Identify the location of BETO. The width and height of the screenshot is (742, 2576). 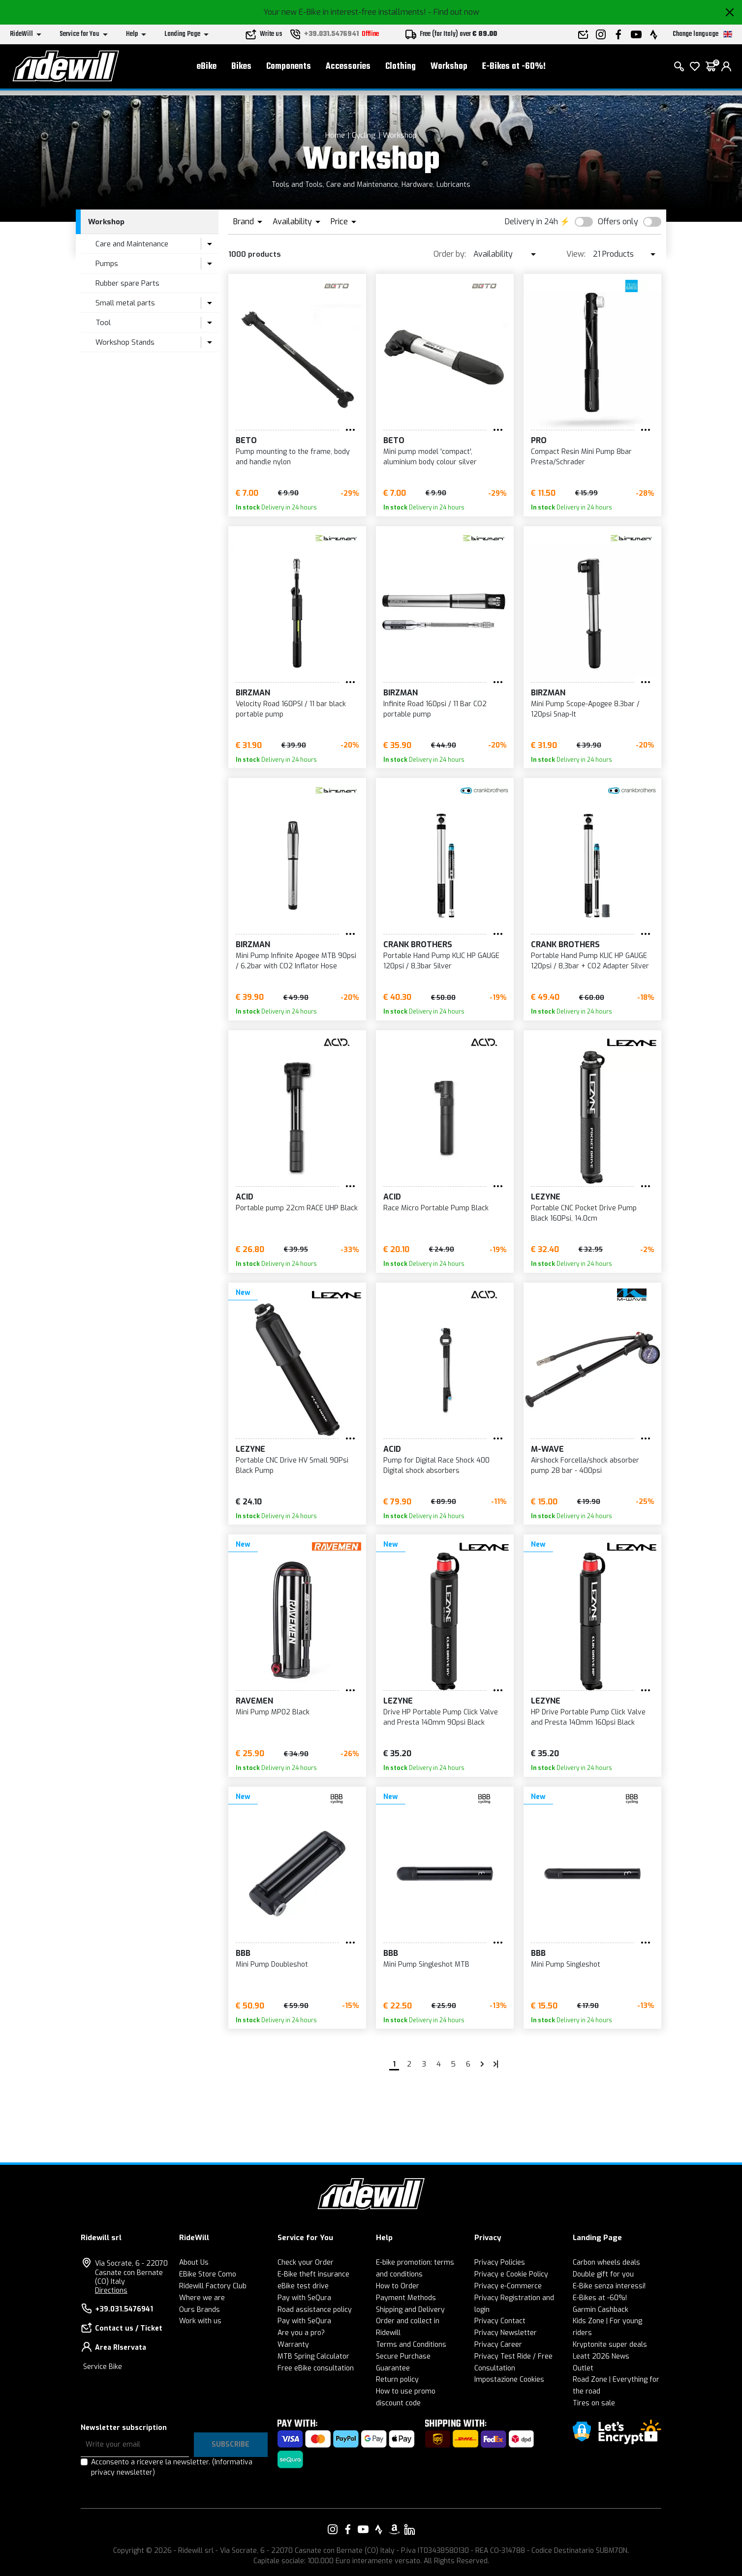
(246, 440).